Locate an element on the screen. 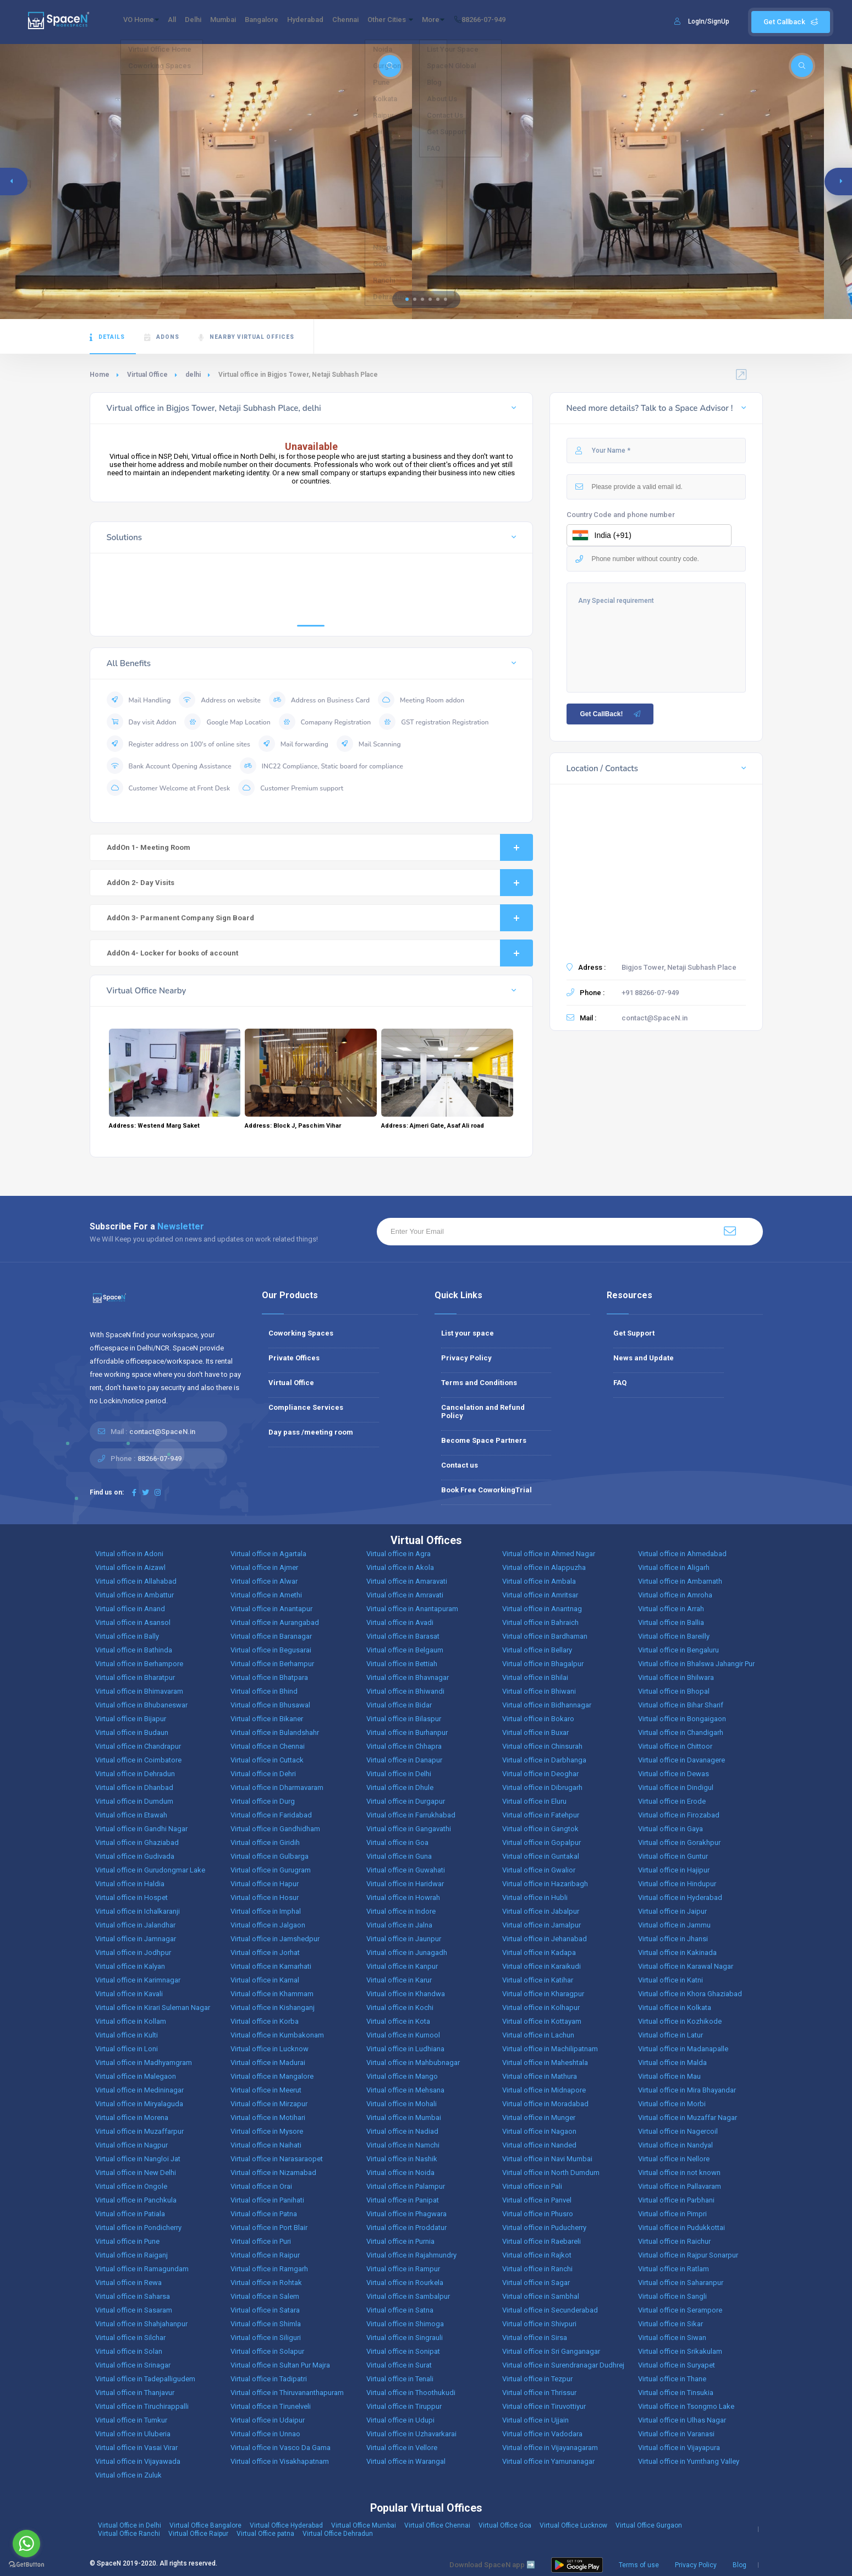 The height and width of the screenshot is (2576, 852). Virtual office in Udaipur is located at coordinates (267, 2420).